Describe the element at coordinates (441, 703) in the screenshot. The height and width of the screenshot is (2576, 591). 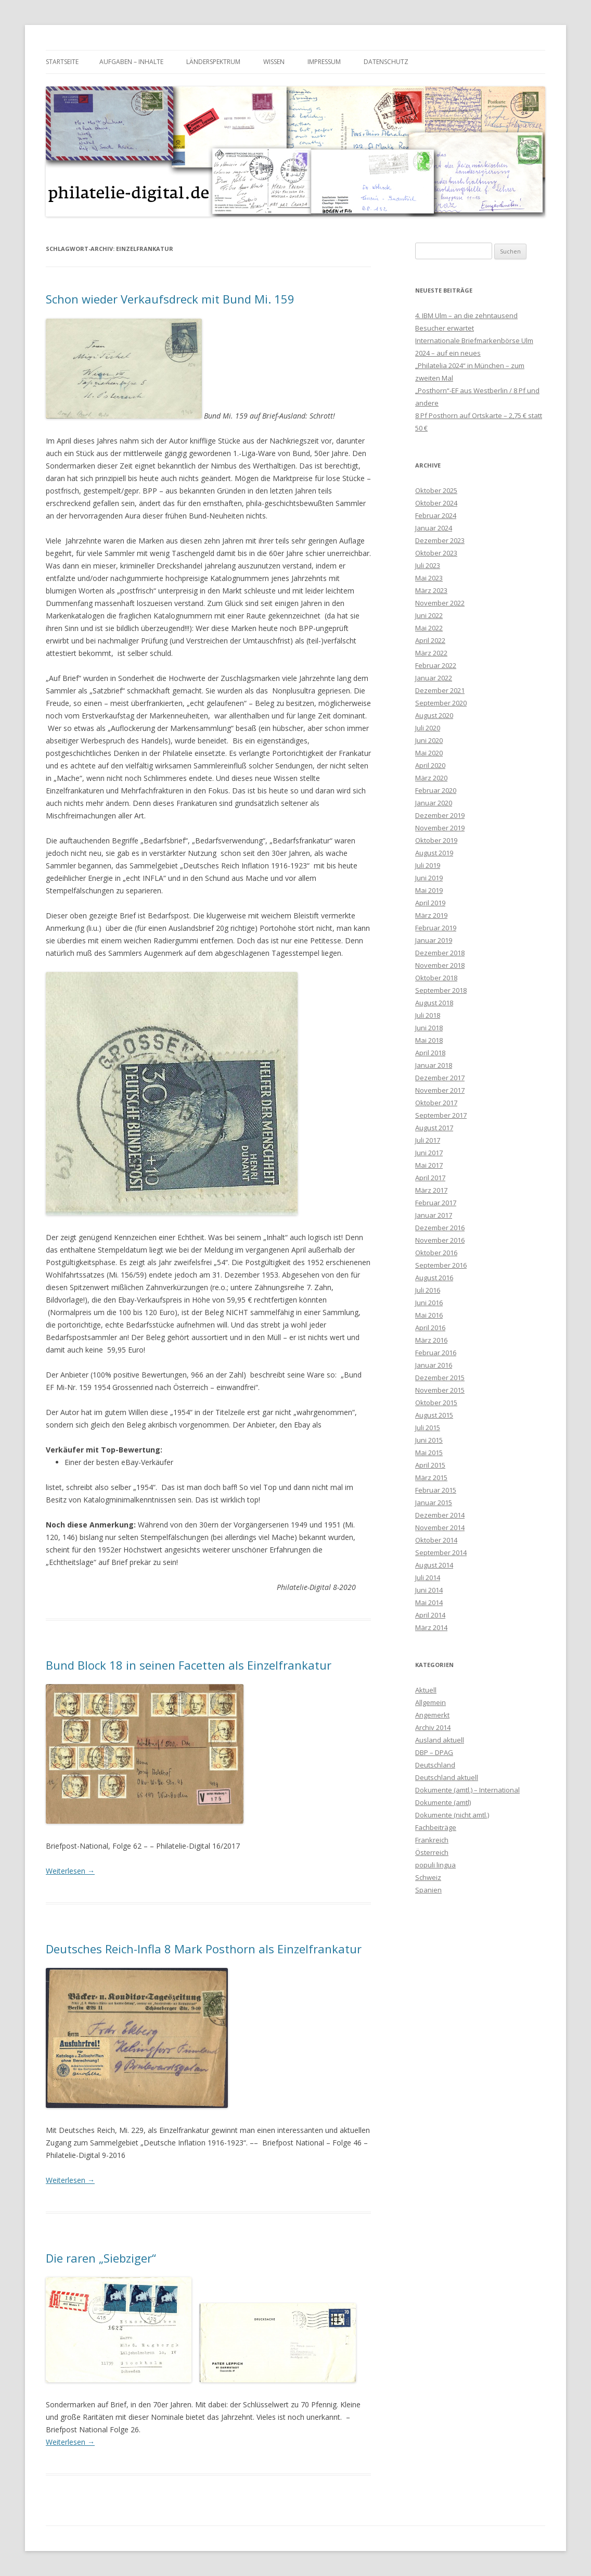
I see `September 2020` at that location.